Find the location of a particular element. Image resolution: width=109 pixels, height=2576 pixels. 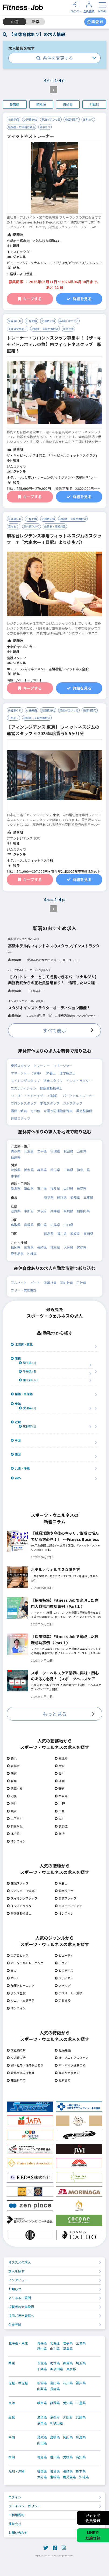

千葉県 (4) is located at coordinates (27, 1371).